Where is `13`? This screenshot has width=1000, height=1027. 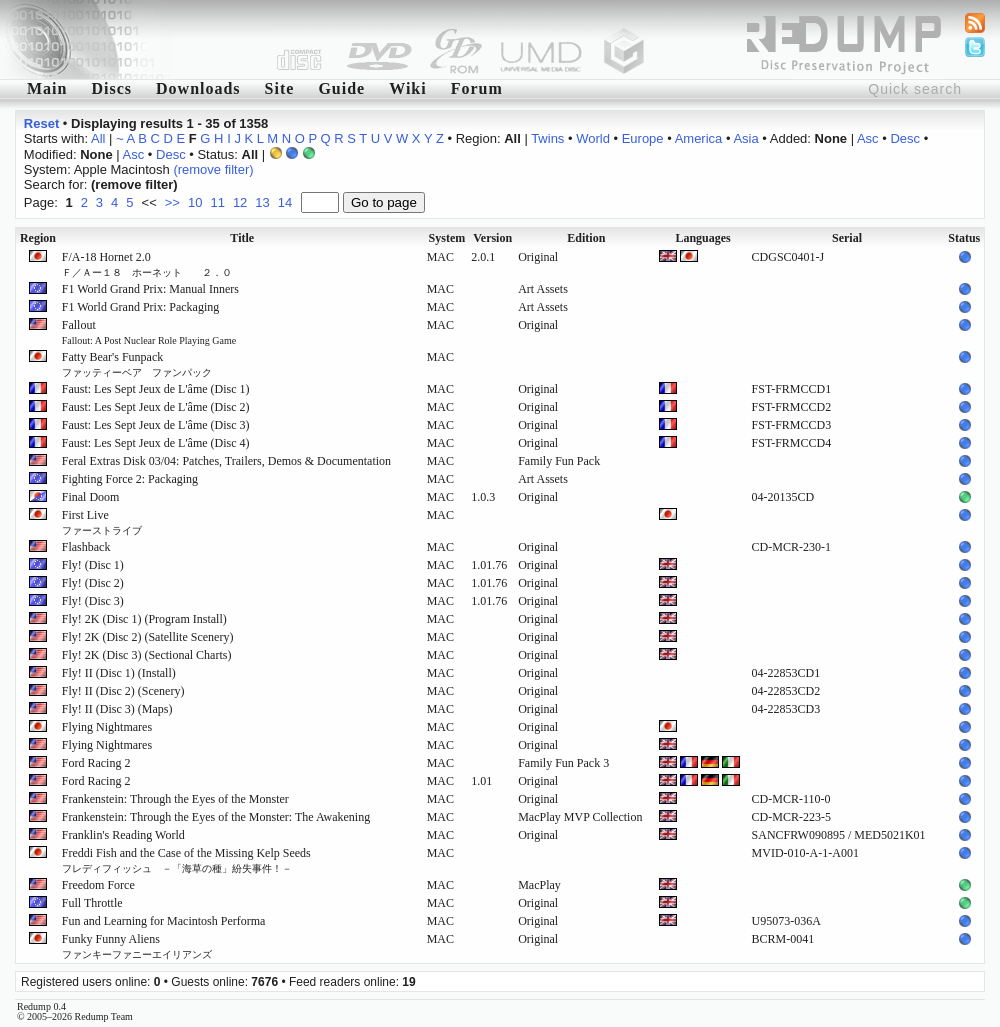 13 is located at coordinates (262, 202).